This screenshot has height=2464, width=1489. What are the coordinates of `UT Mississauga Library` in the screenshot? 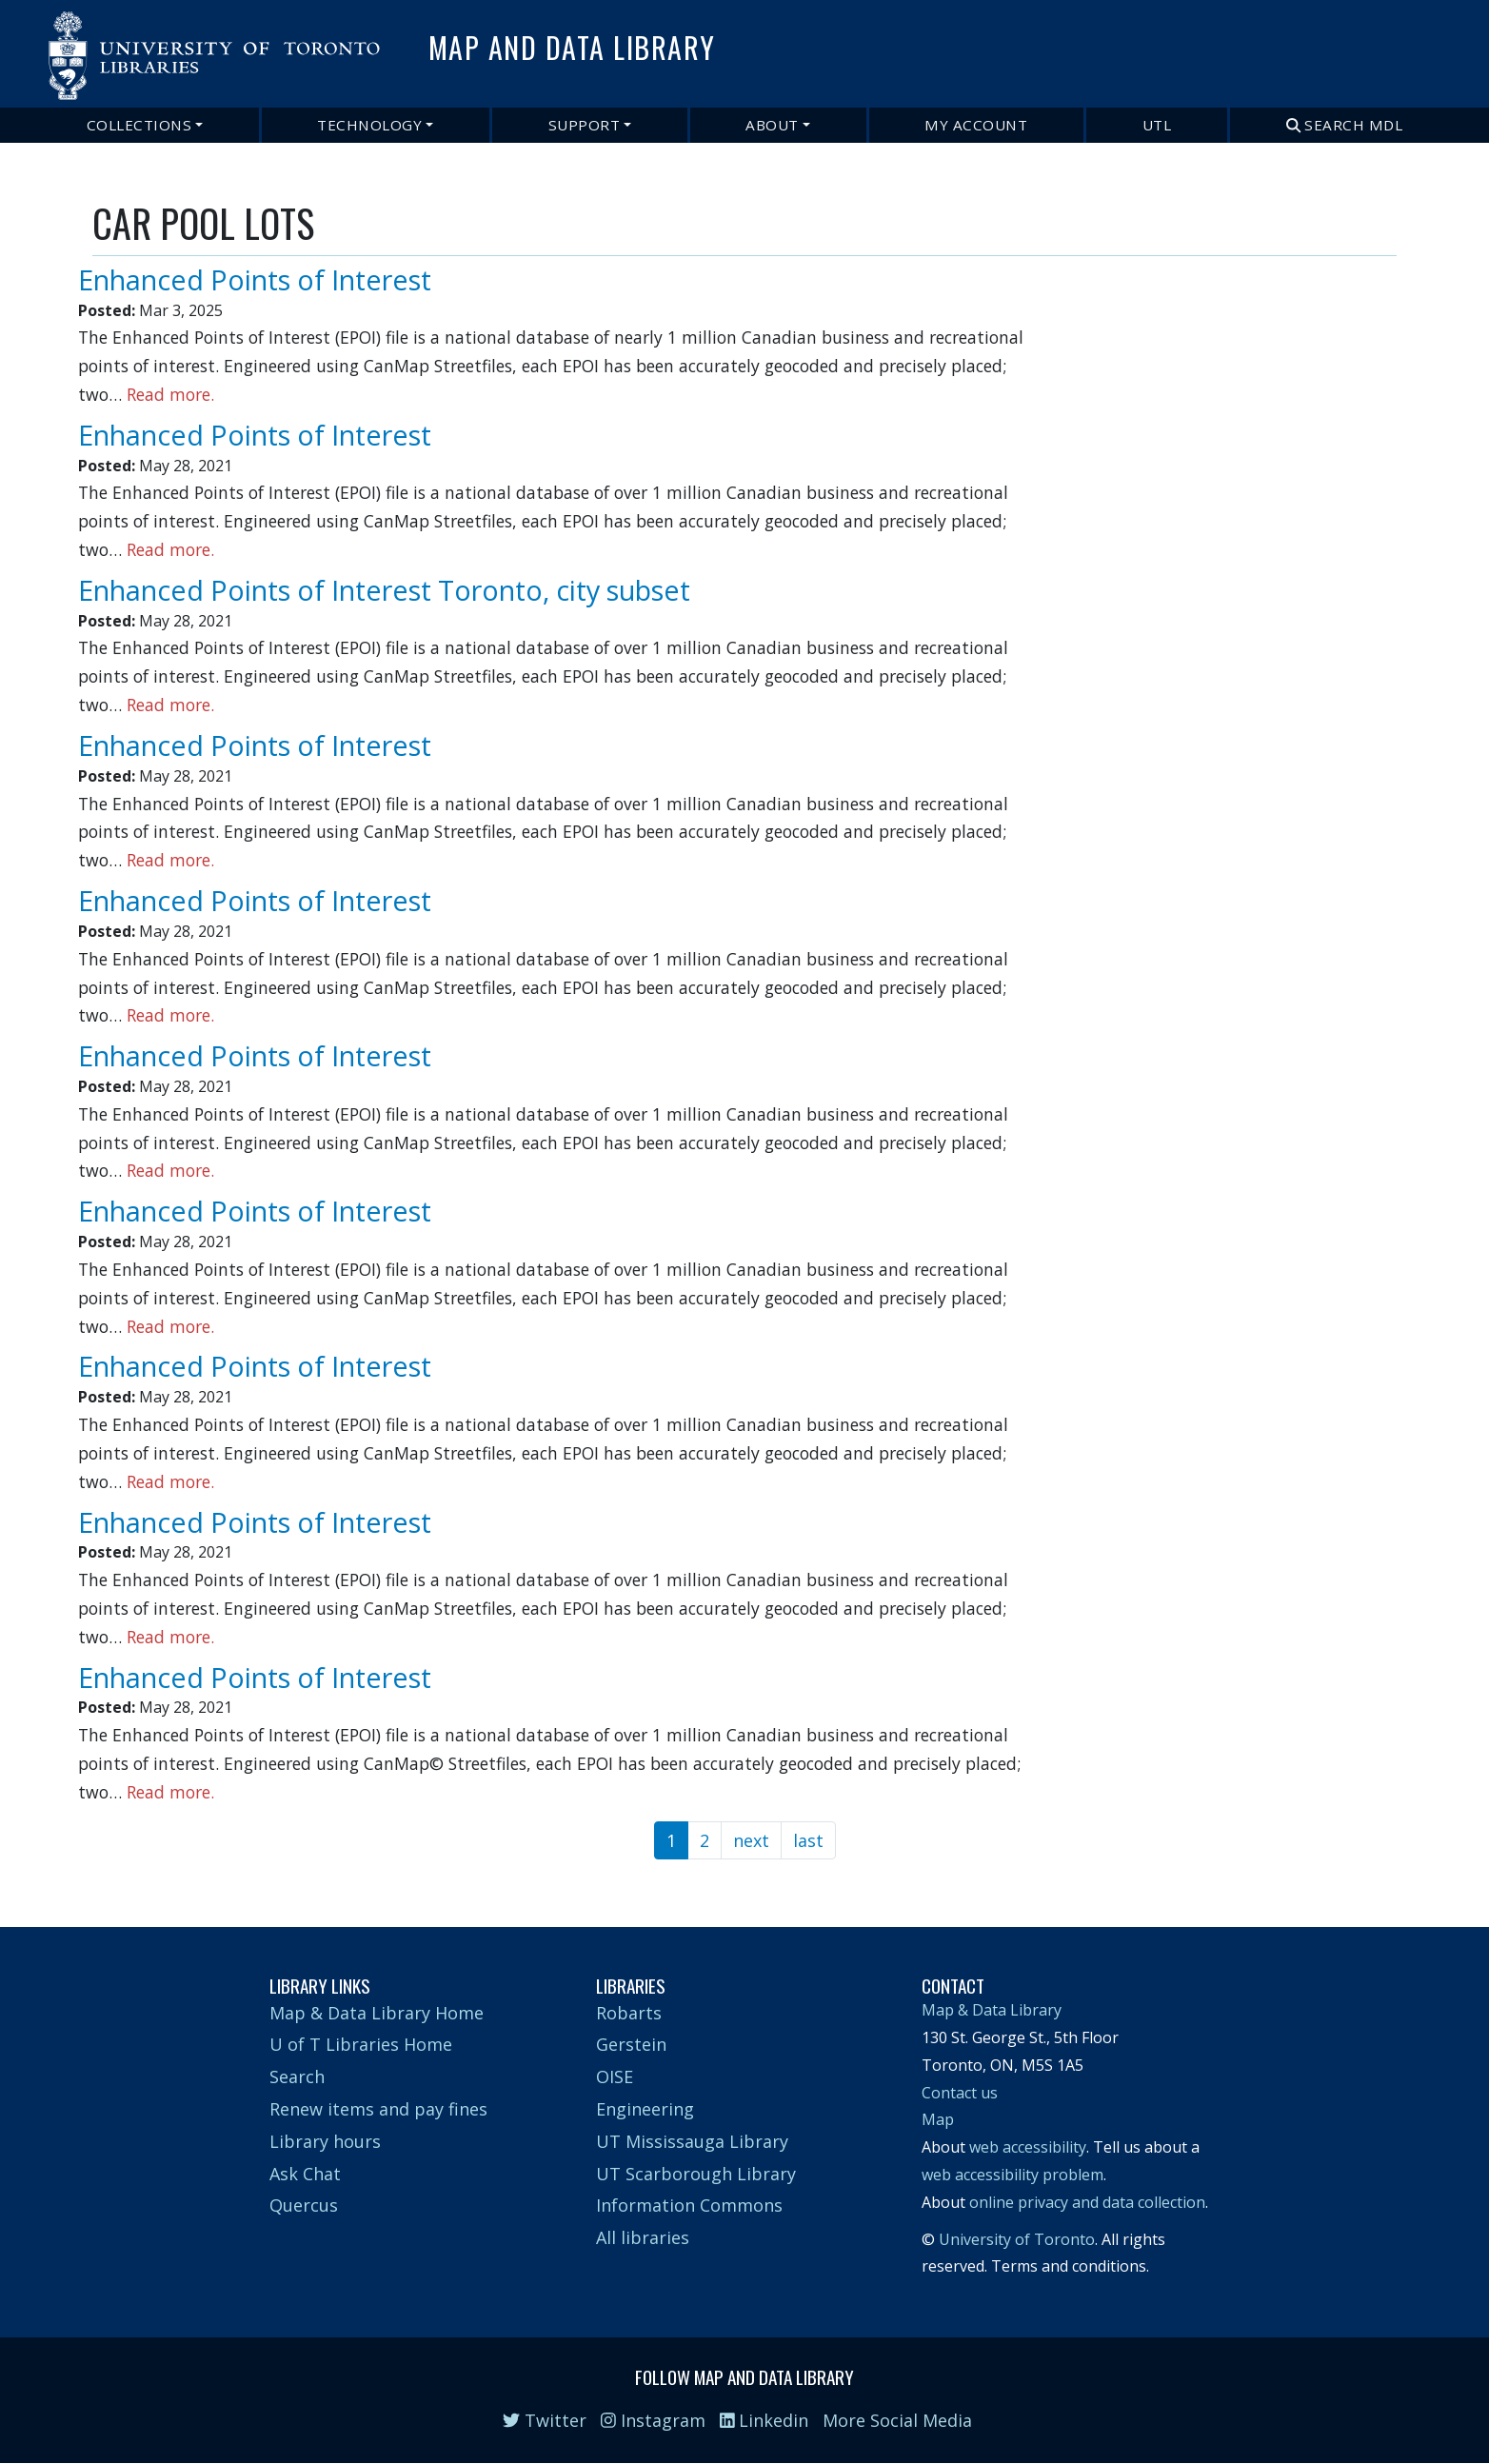 It's located at (692, 2141).